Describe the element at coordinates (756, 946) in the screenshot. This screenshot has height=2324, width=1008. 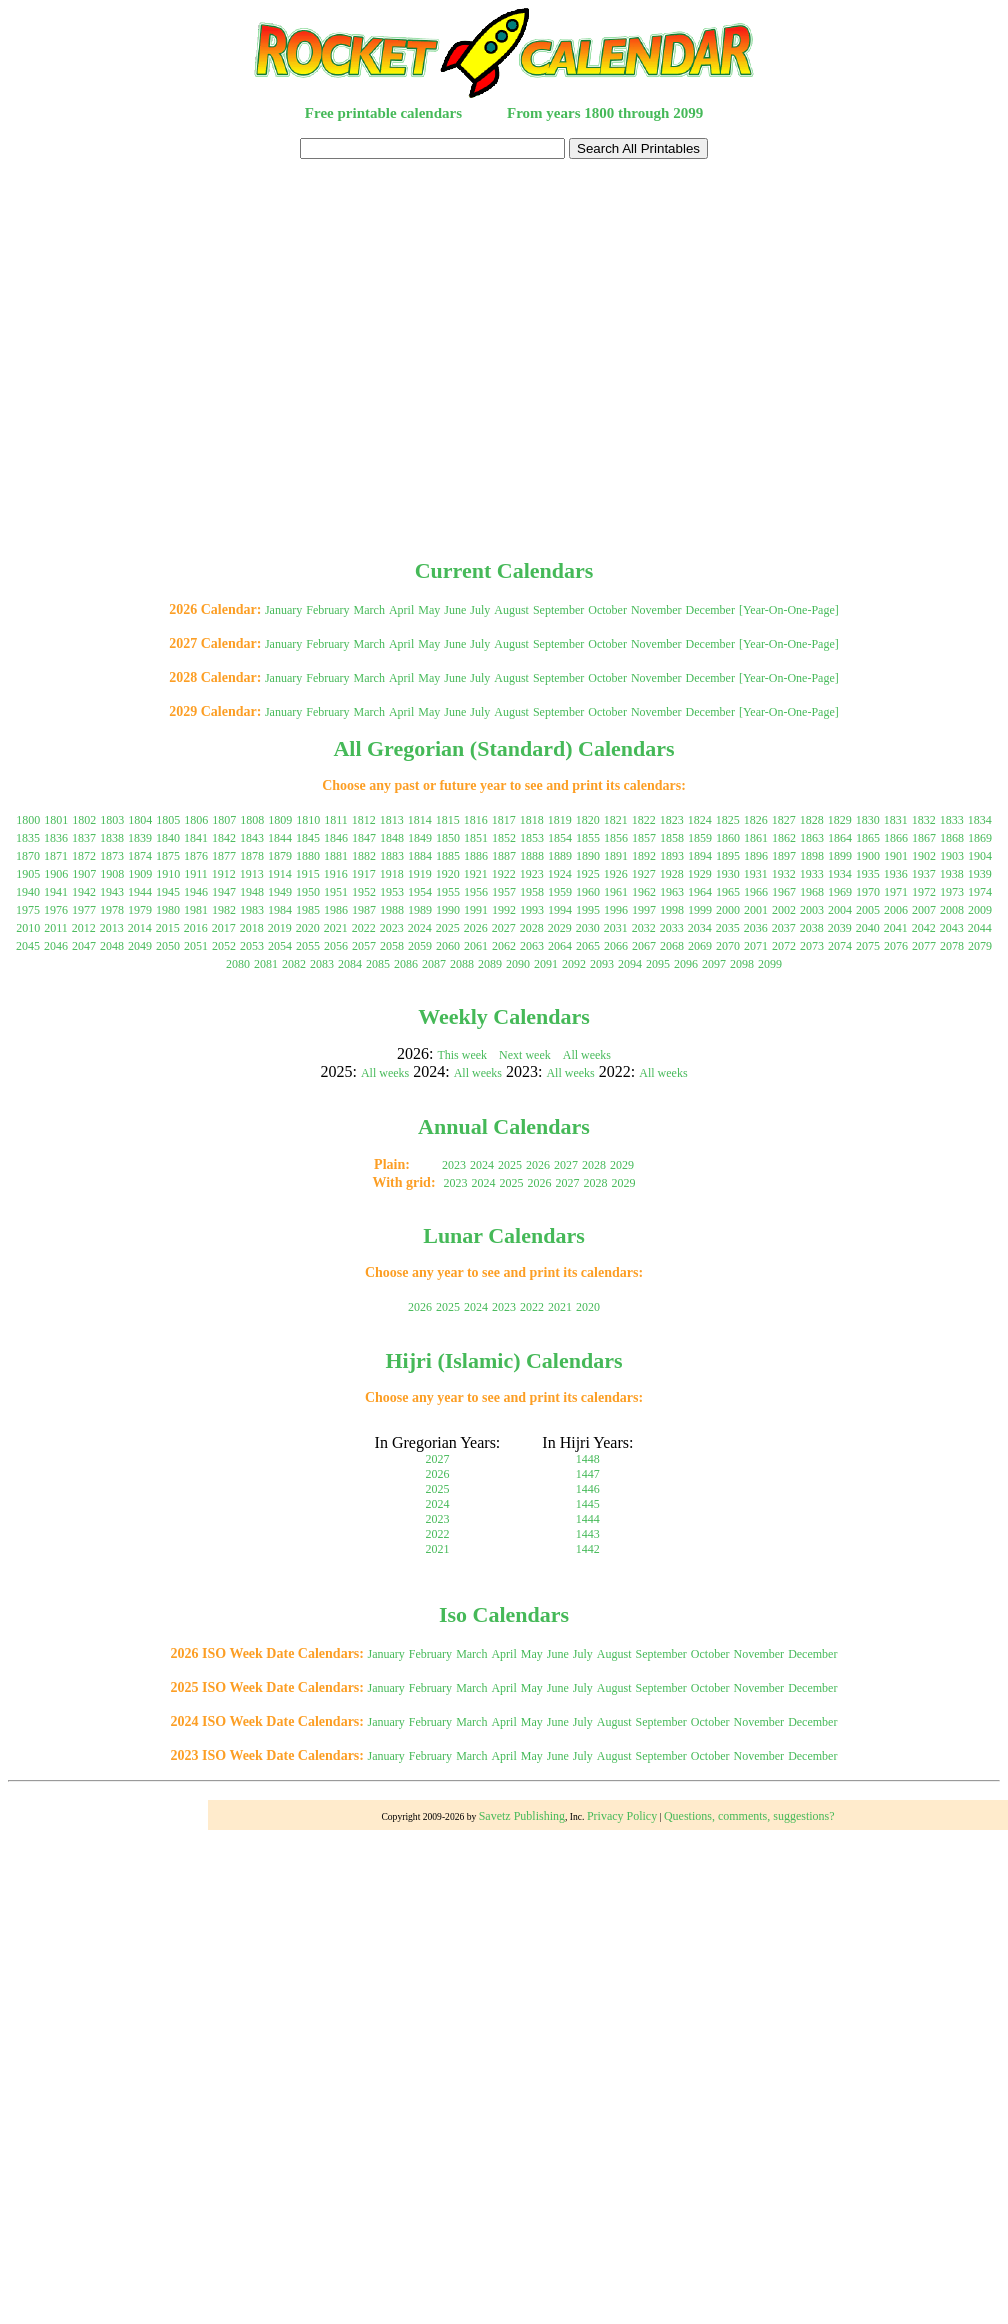
I see `2071` at that location.